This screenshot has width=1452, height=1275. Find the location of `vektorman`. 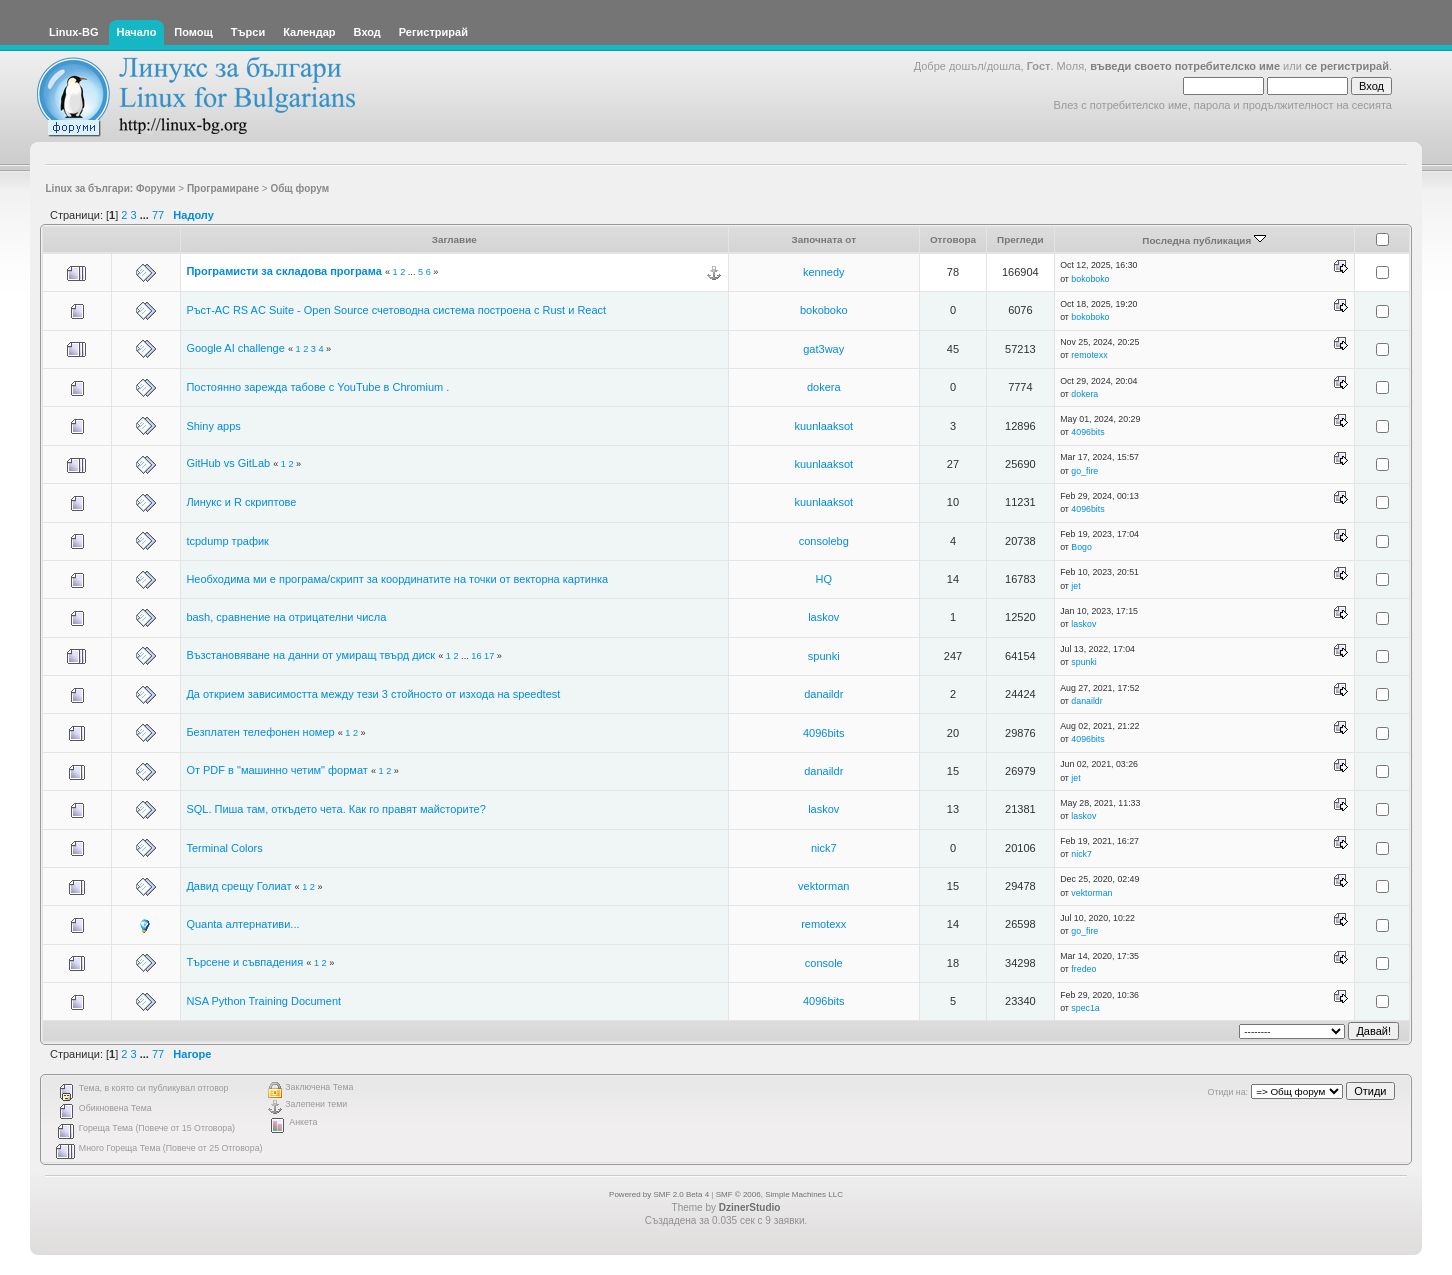

vektorman is located at coordinates (823, 886).